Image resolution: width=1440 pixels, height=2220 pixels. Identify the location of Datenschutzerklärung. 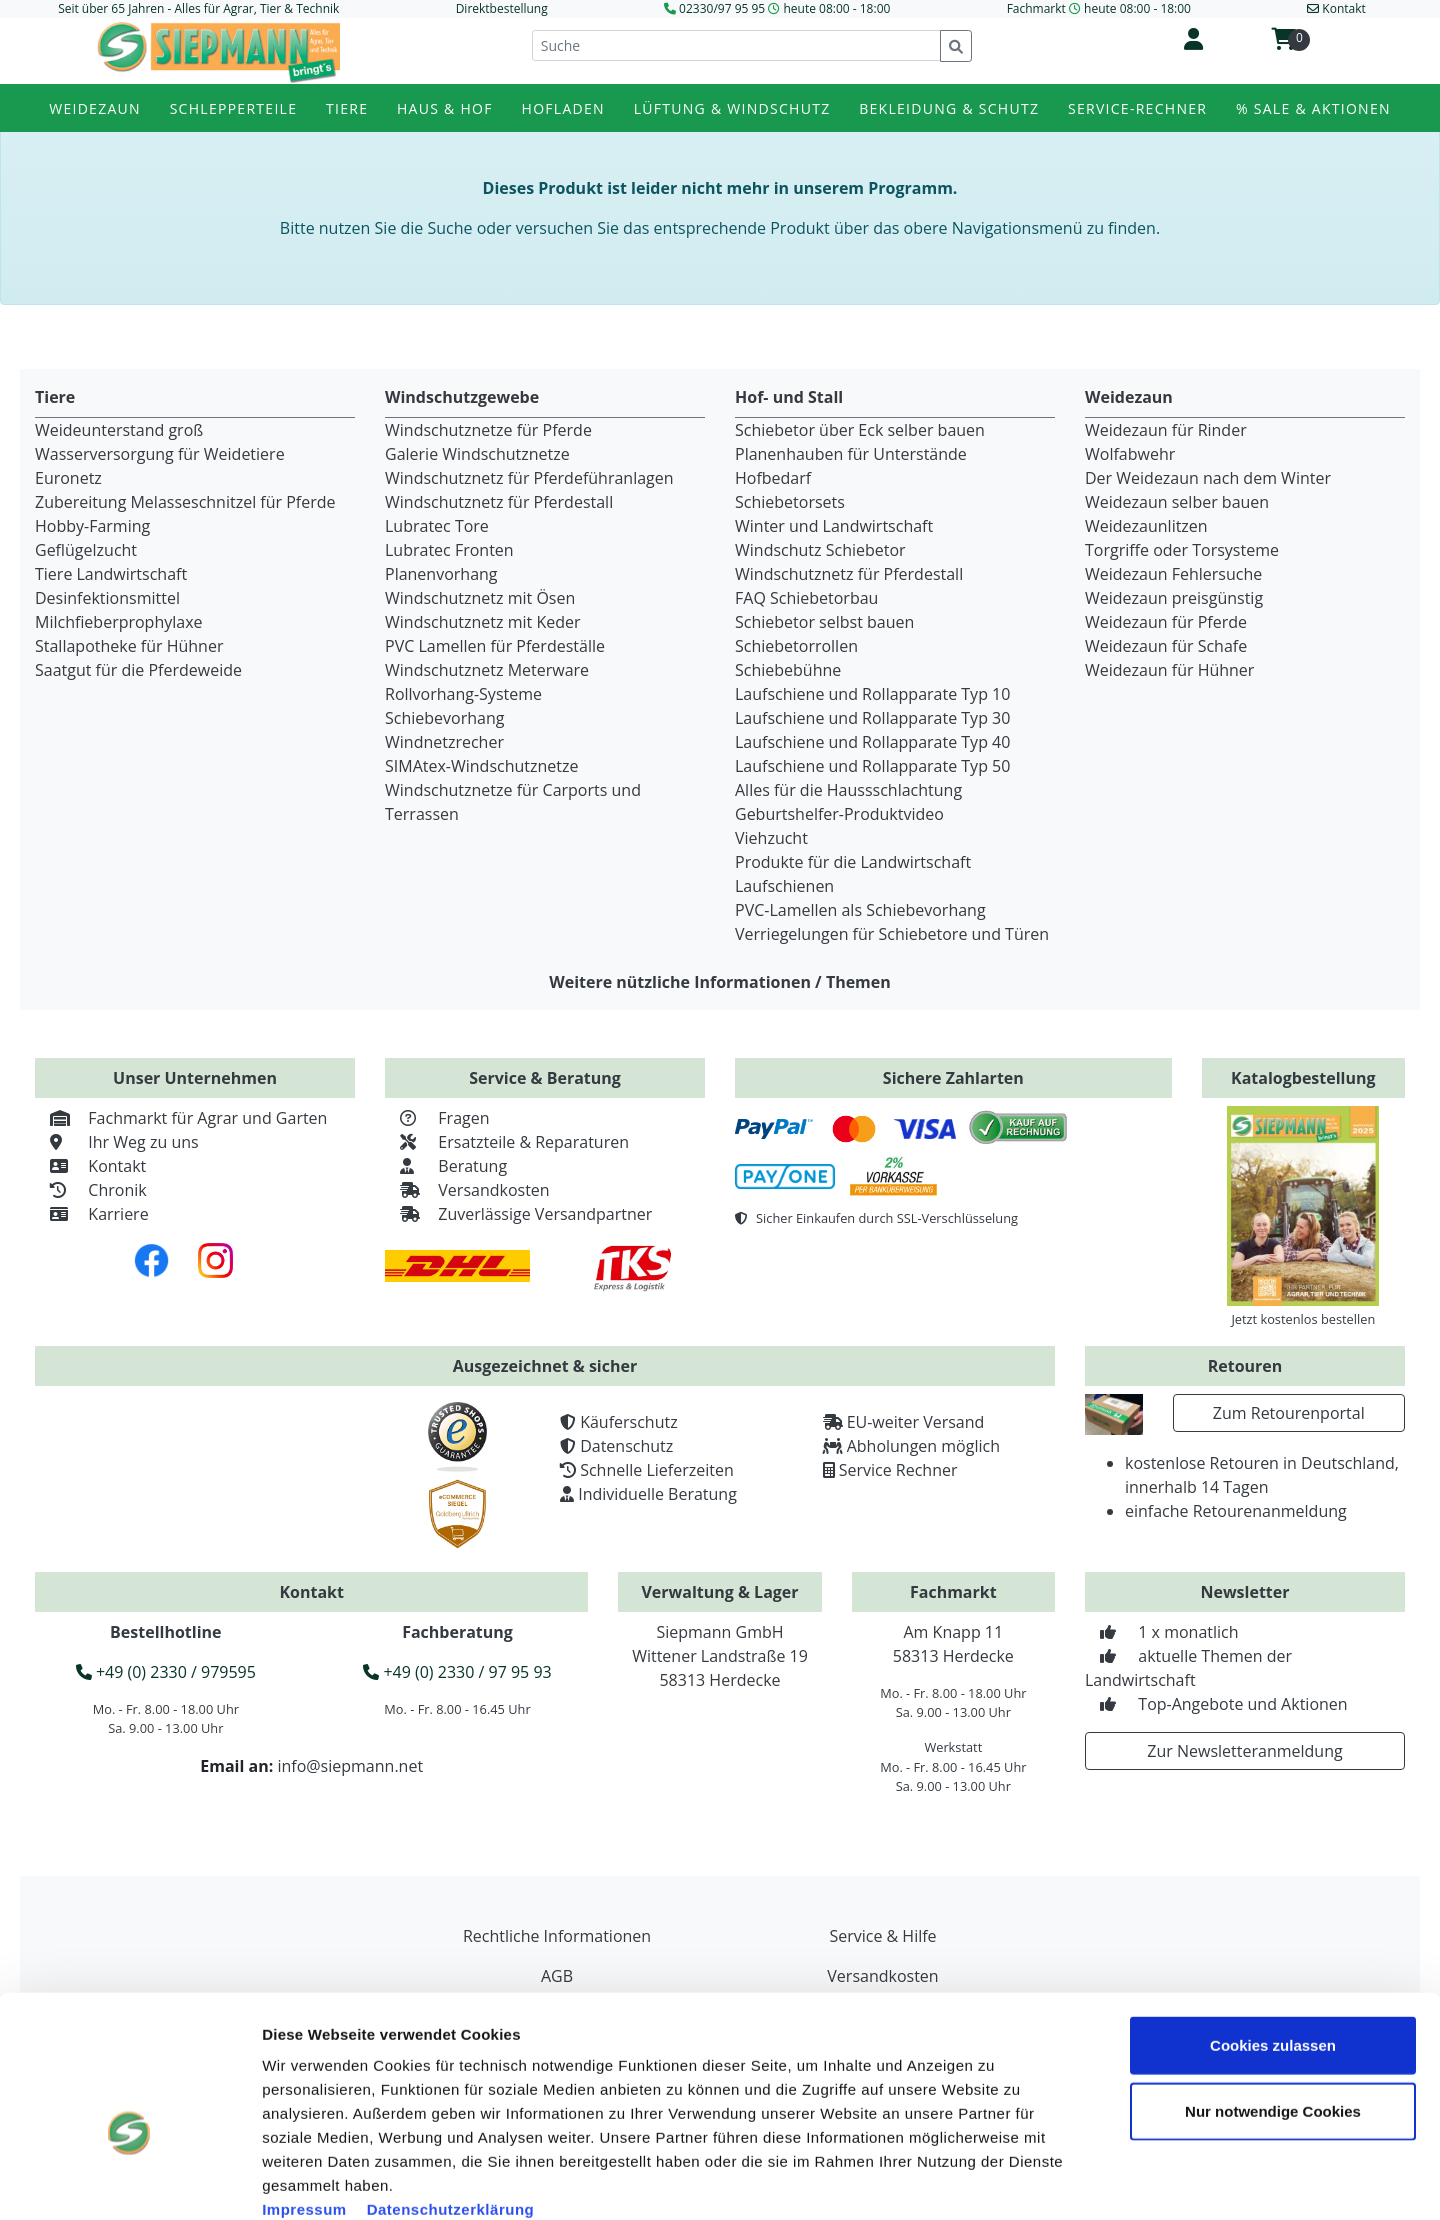
(451, 2099).